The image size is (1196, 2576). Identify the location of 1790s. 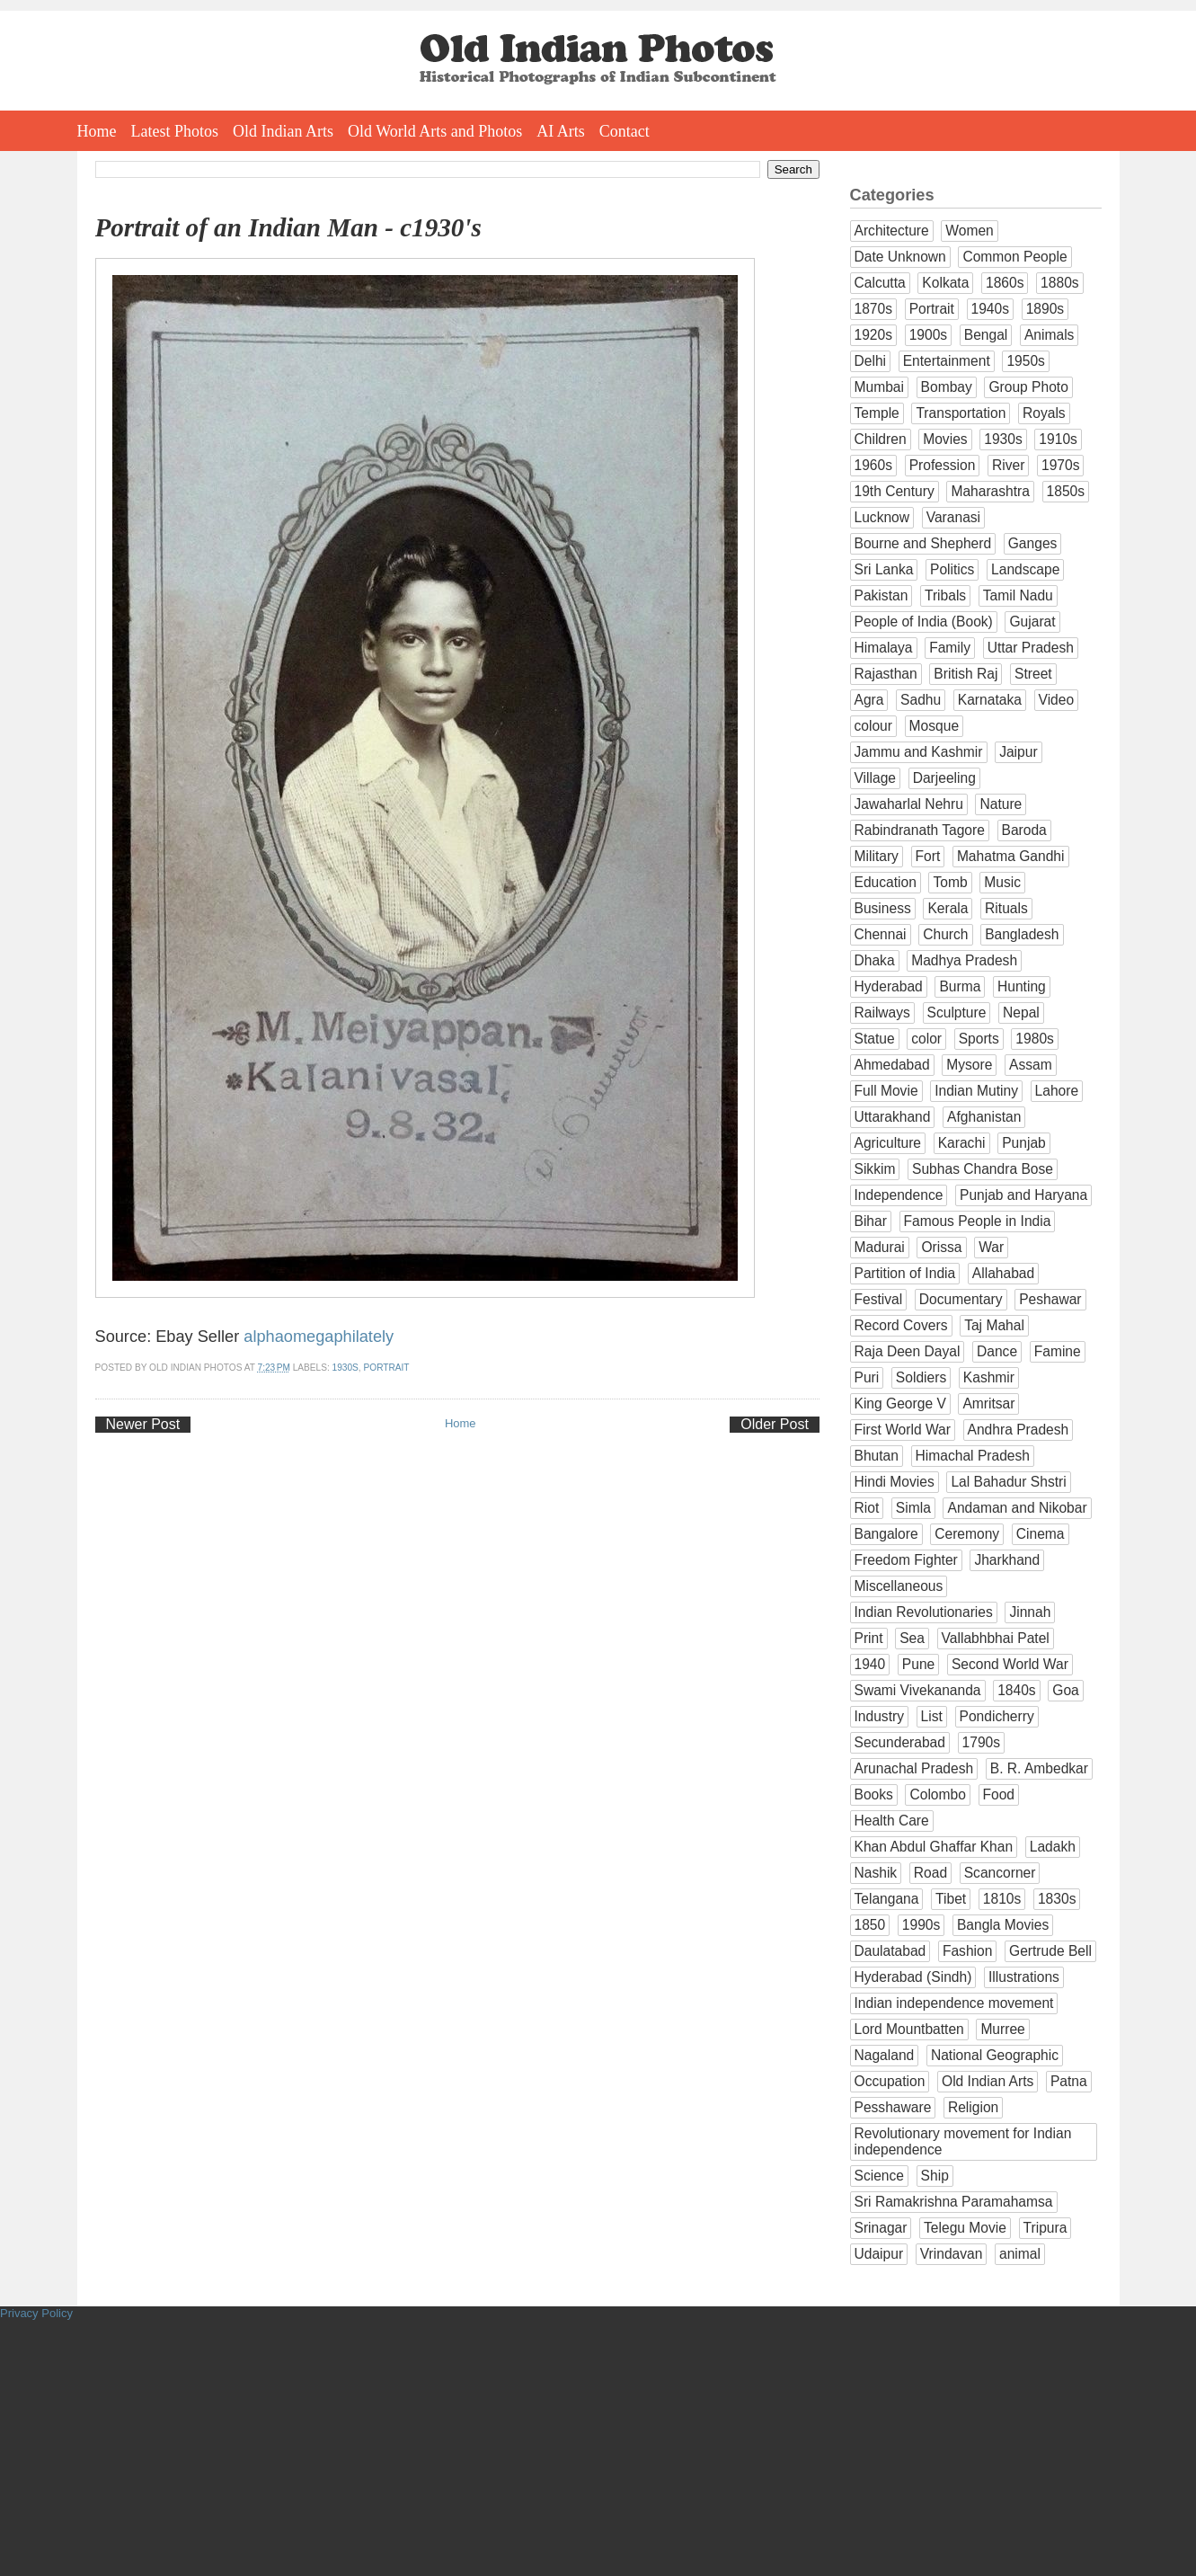
(981, 1742).